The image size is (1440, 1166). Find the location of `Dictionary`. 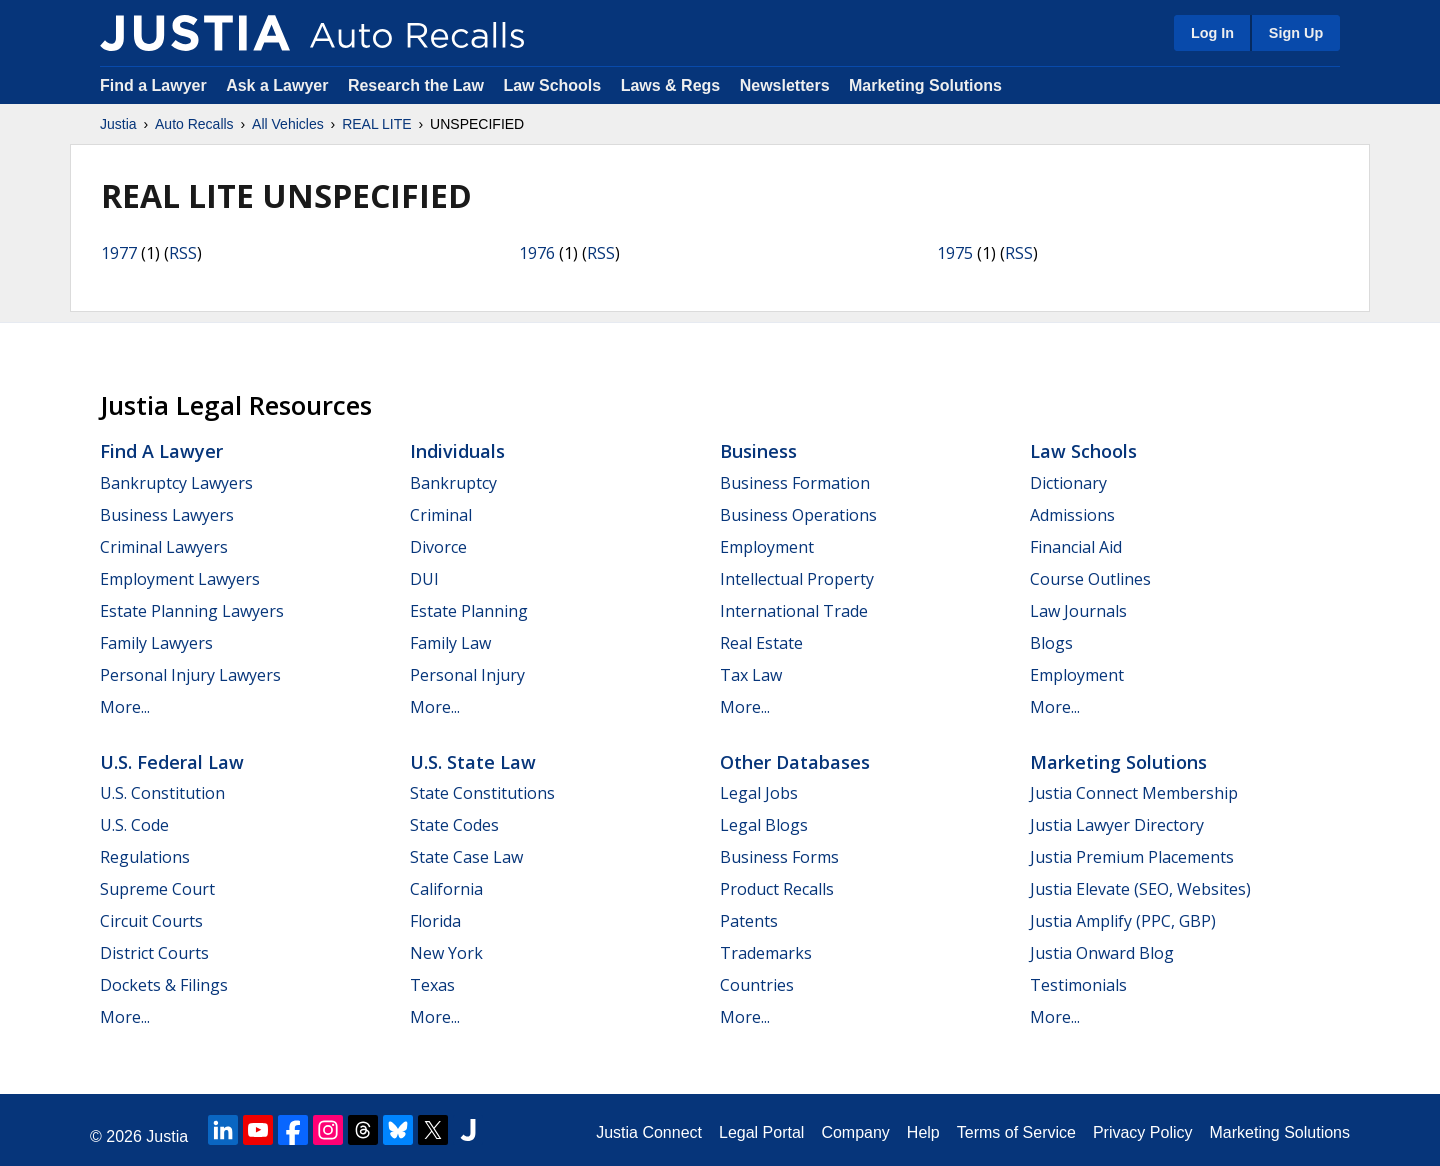

Dictionary is located at coordinates (1068, 483).